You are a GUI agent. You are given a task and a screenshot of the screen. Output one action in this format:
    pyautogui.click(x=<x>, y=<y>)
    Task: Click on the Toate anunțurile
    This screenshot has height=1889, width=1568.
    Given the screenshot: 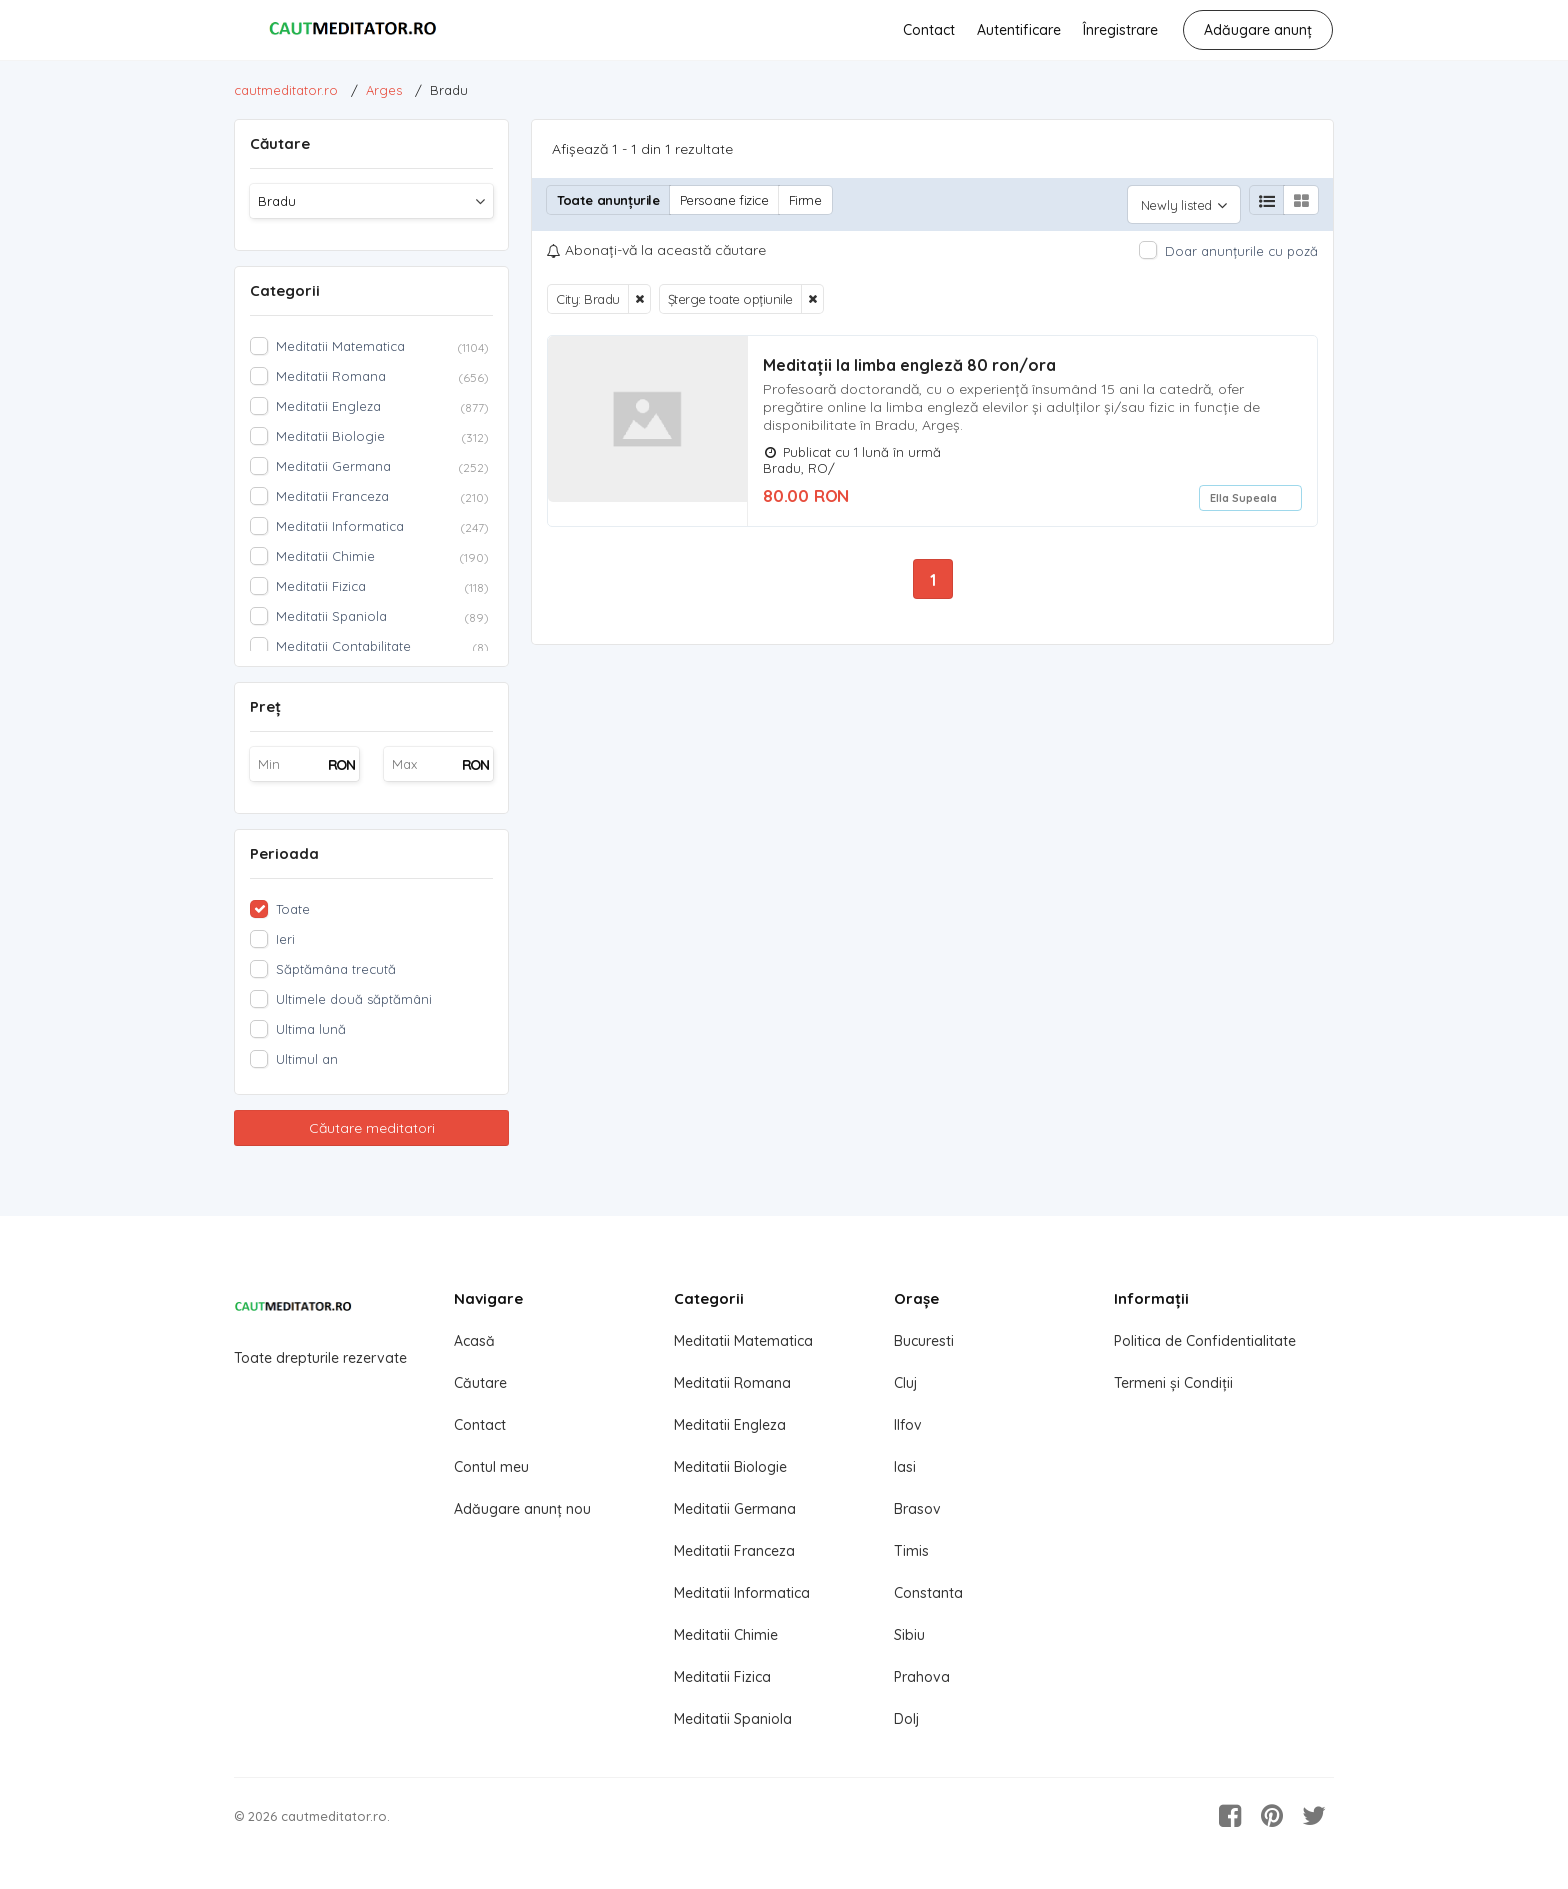 What is the action you would take?
    pyautogui.click(x=608, y=200)
    